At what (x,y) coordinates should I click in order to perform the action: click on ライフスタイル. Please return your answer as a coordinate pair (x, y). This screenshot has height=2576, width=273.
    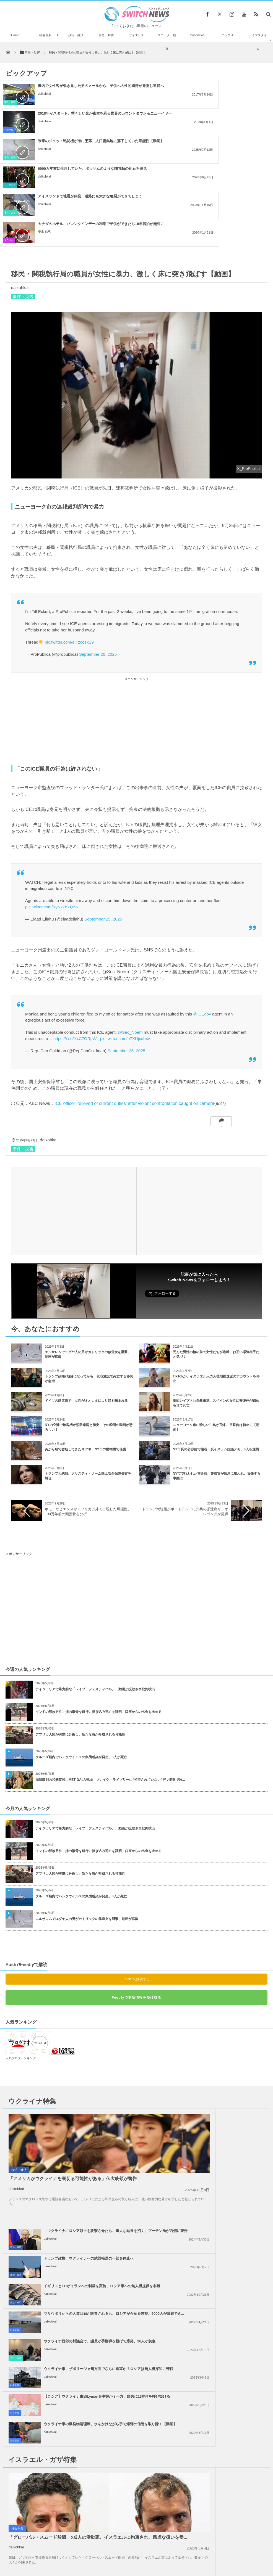
    Looking at the image, I should click on (258, 42).